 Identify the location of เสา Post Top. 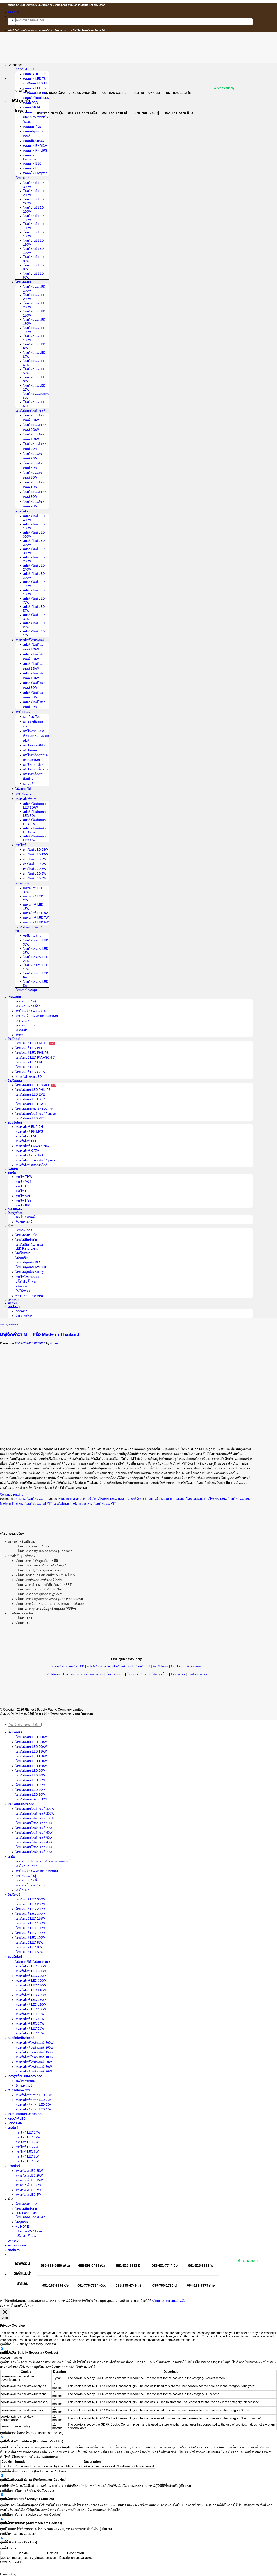
(31, 716).